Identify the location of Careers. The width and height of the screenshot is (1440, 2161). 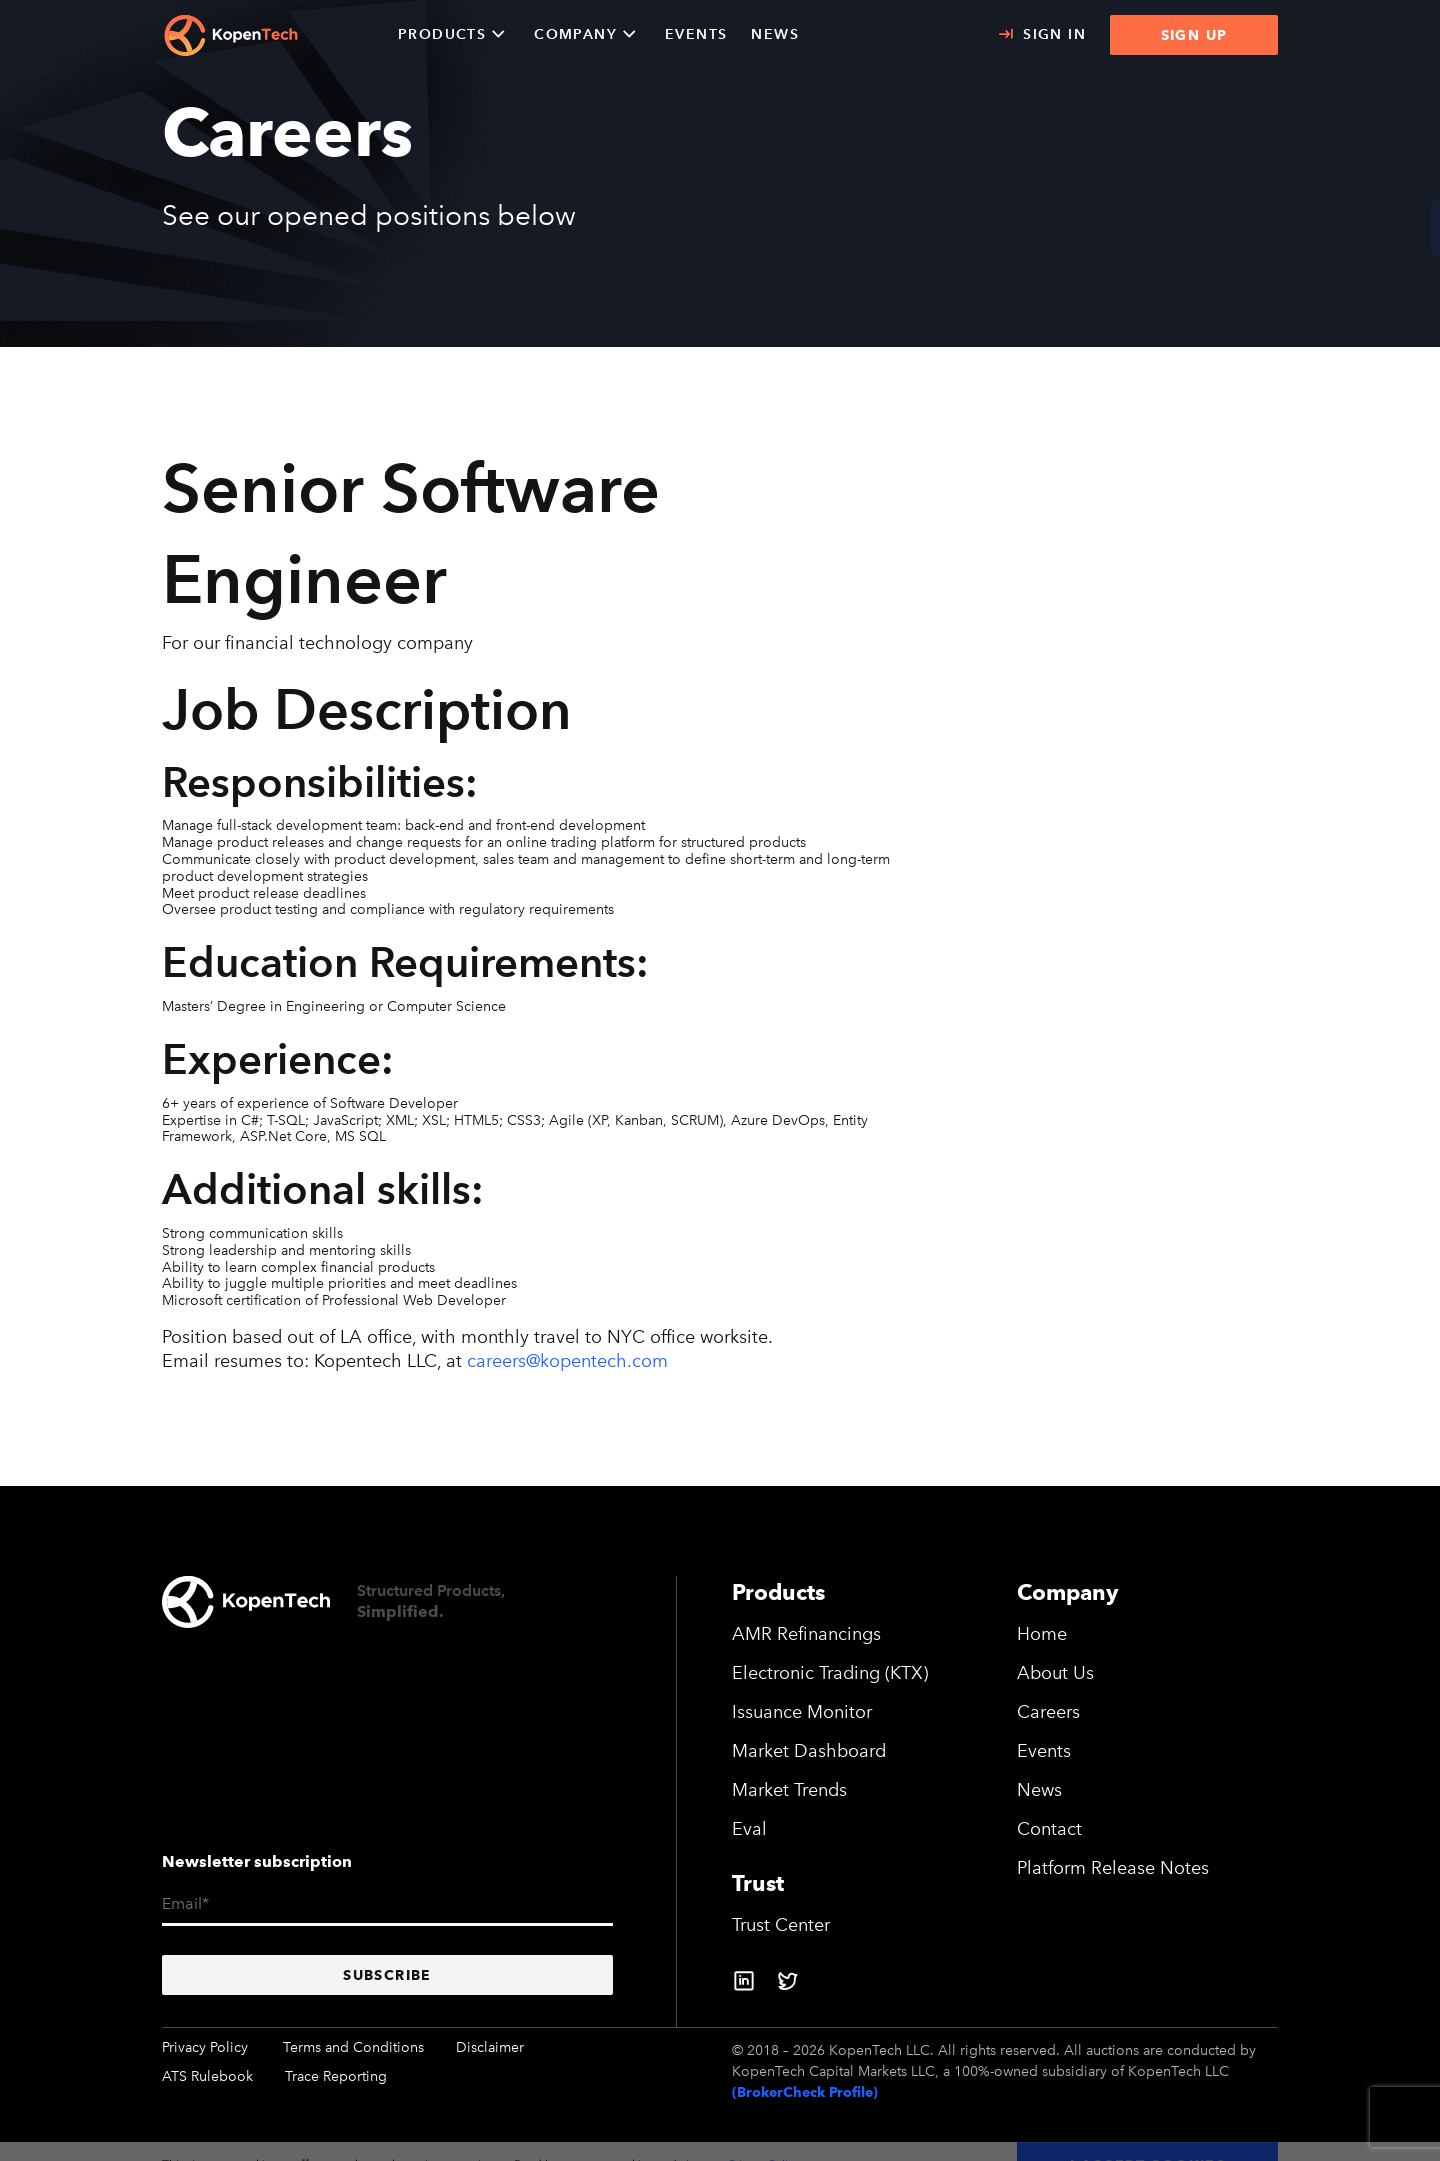
(1048, 1712).